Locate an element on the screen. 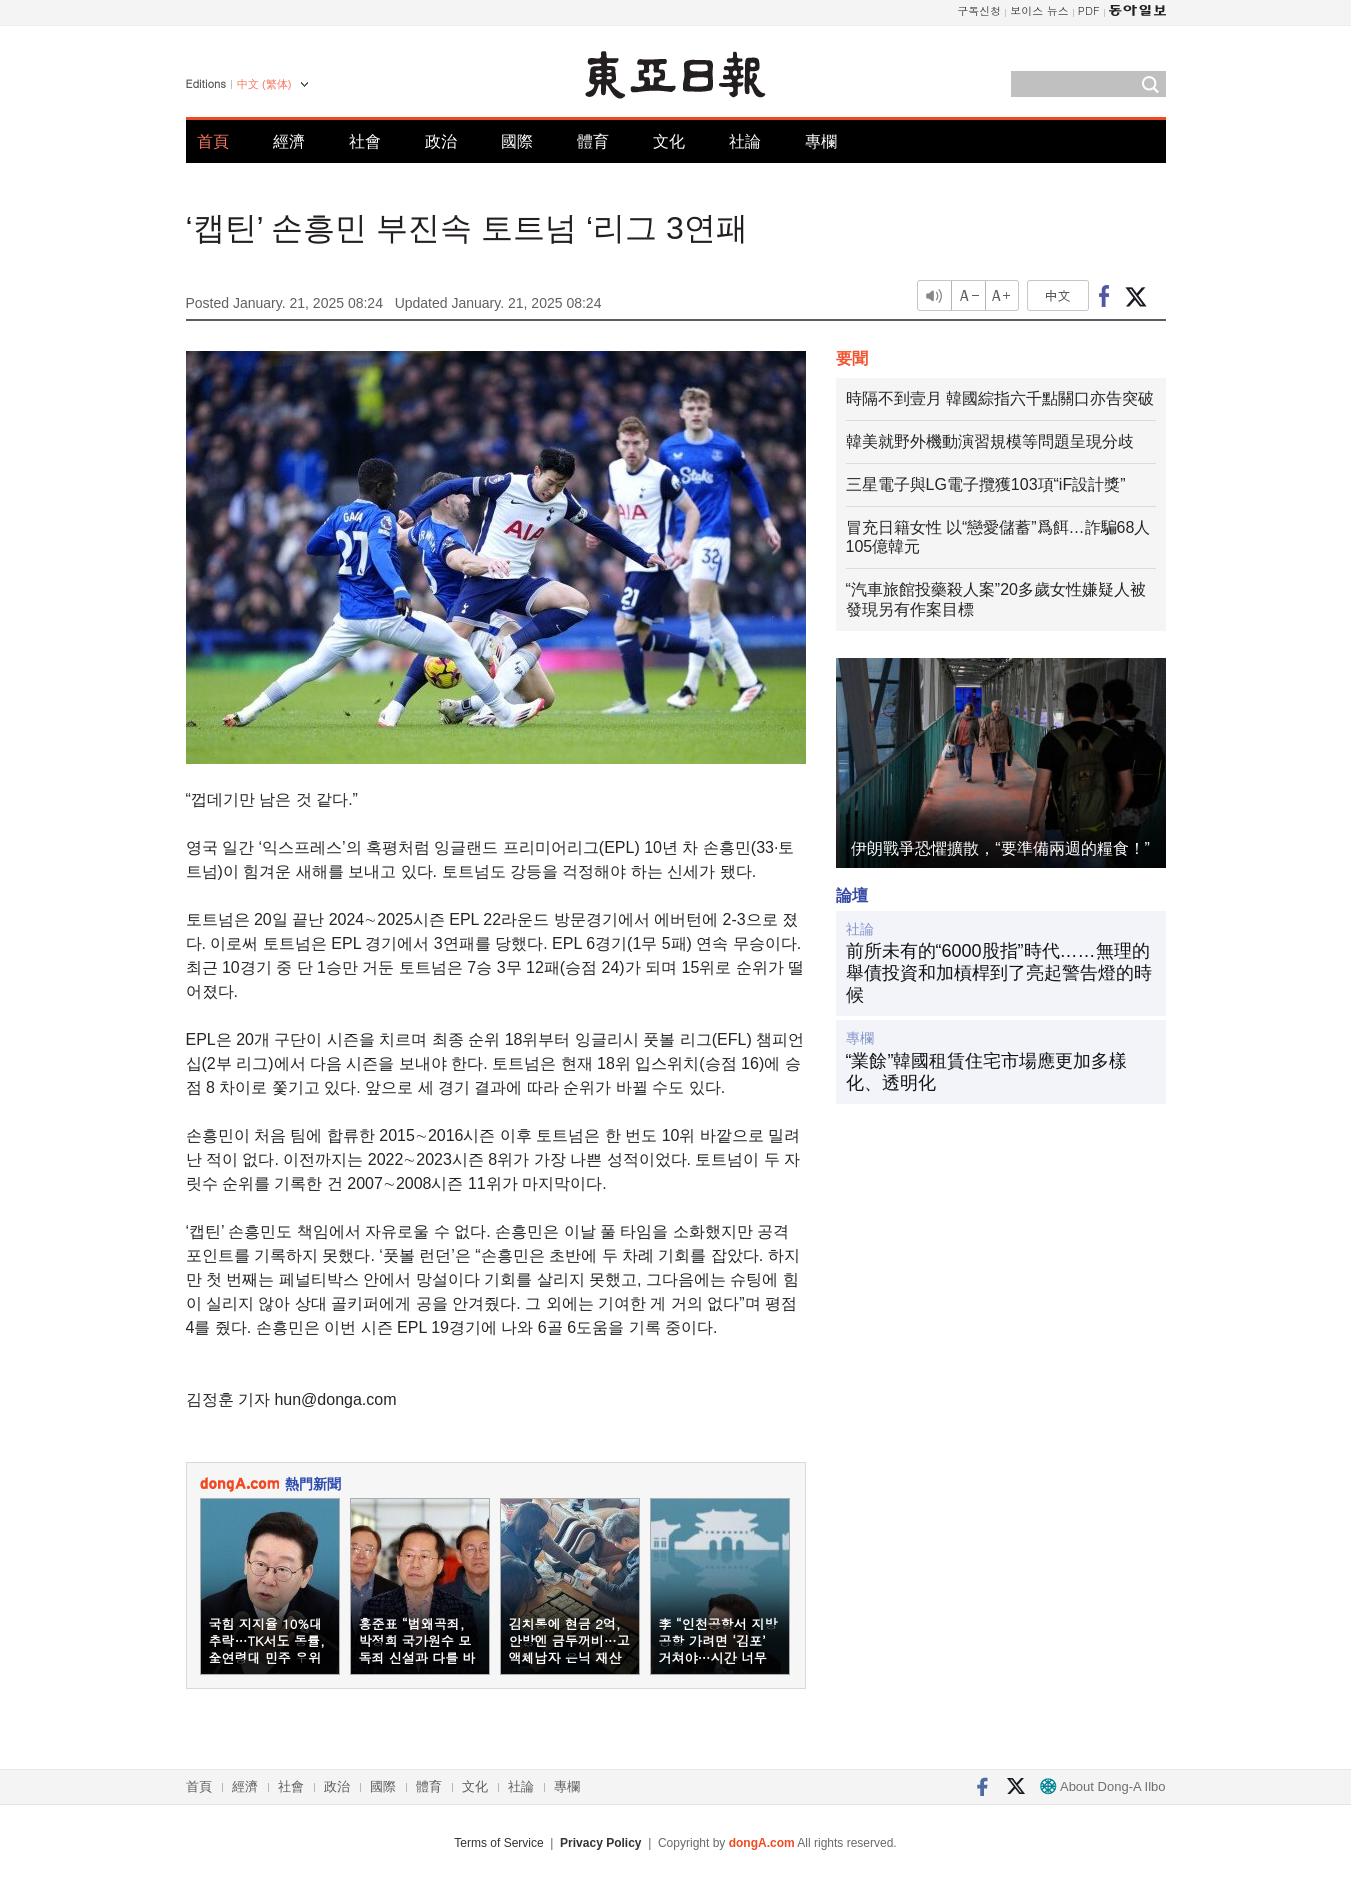  구독신청 is located at coordinates (979, 10).